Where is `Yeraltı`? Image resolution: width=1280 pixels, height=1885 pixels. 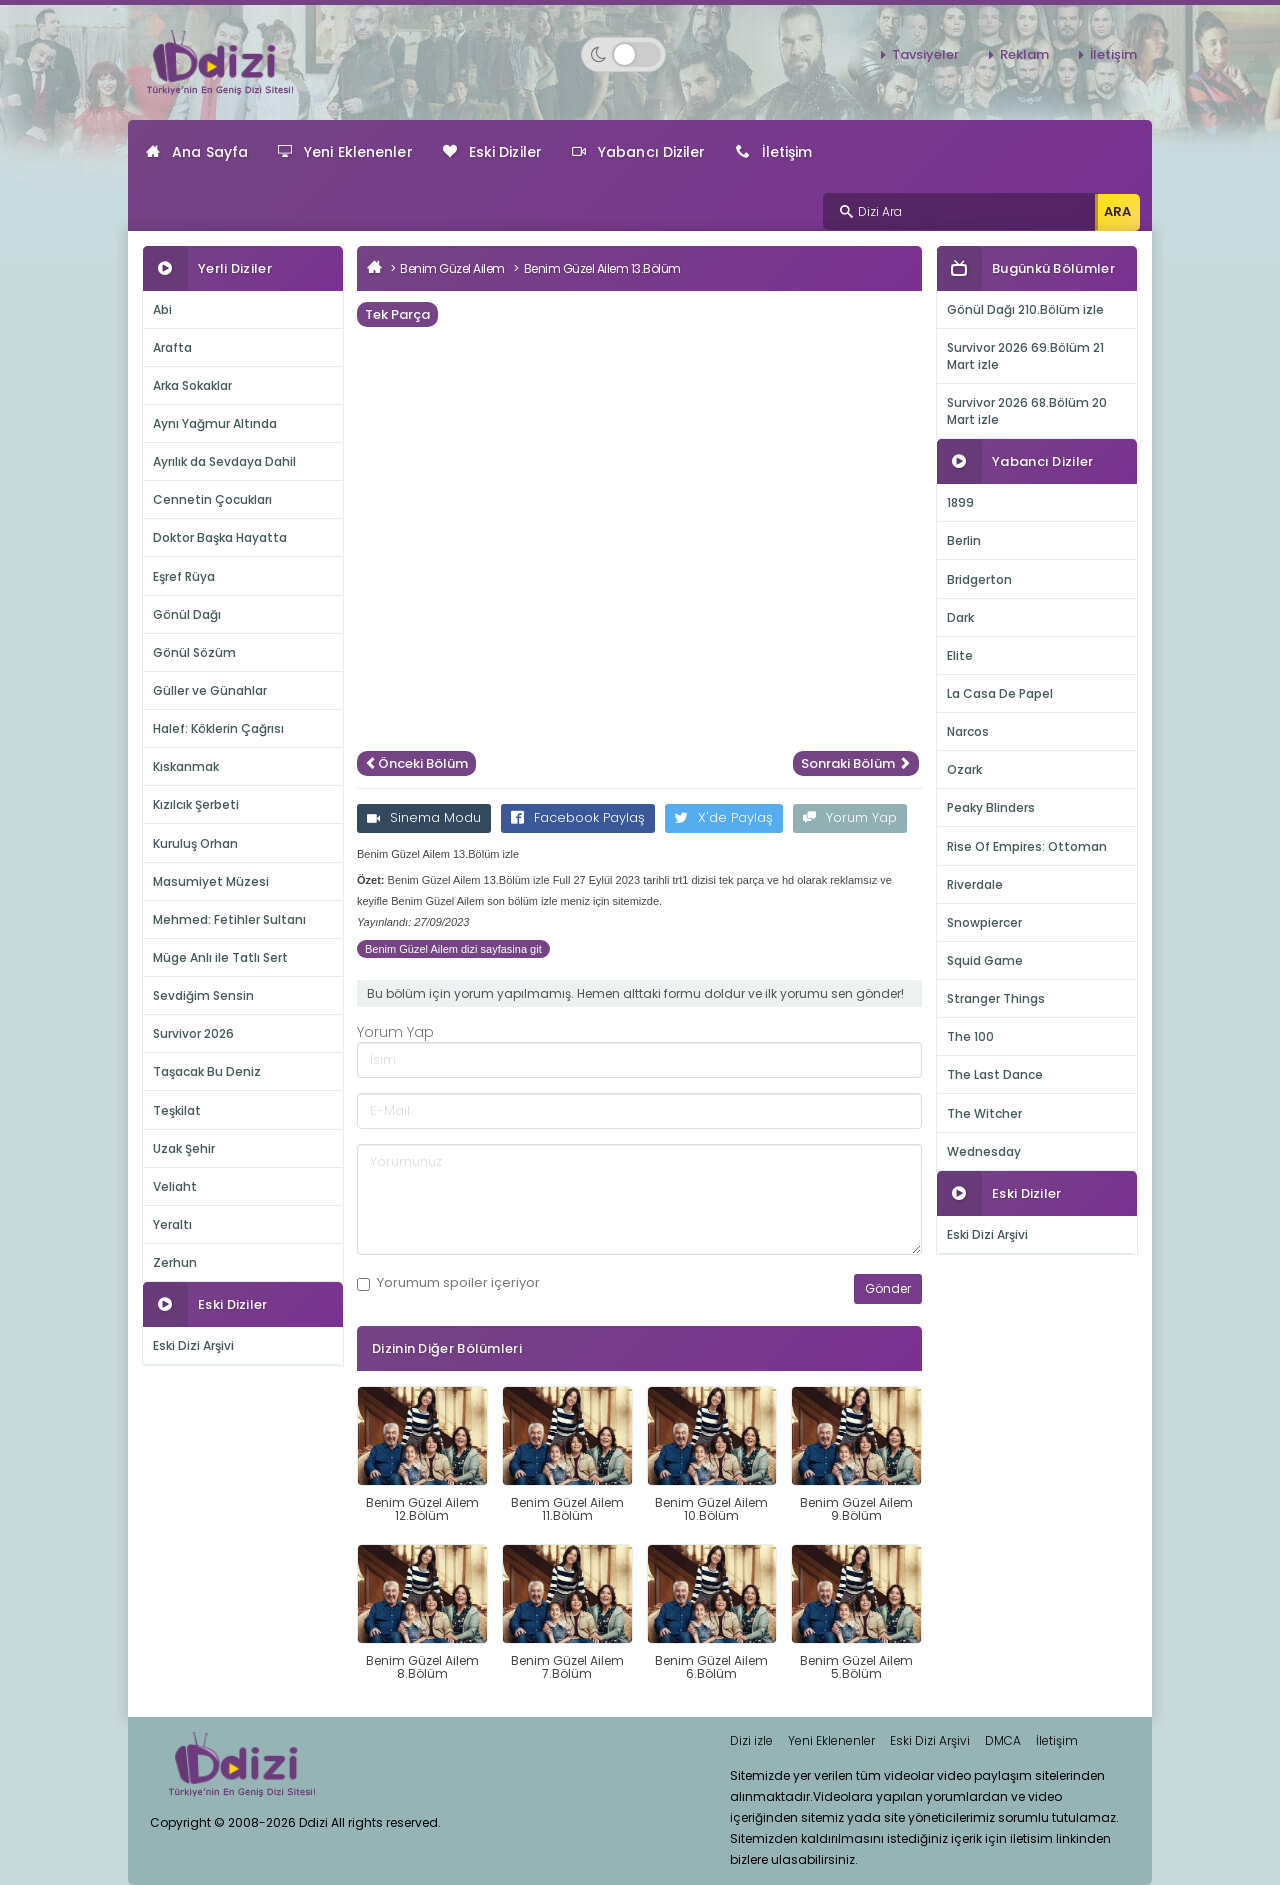 Yeraltı is located at coordinates (172, 1224).